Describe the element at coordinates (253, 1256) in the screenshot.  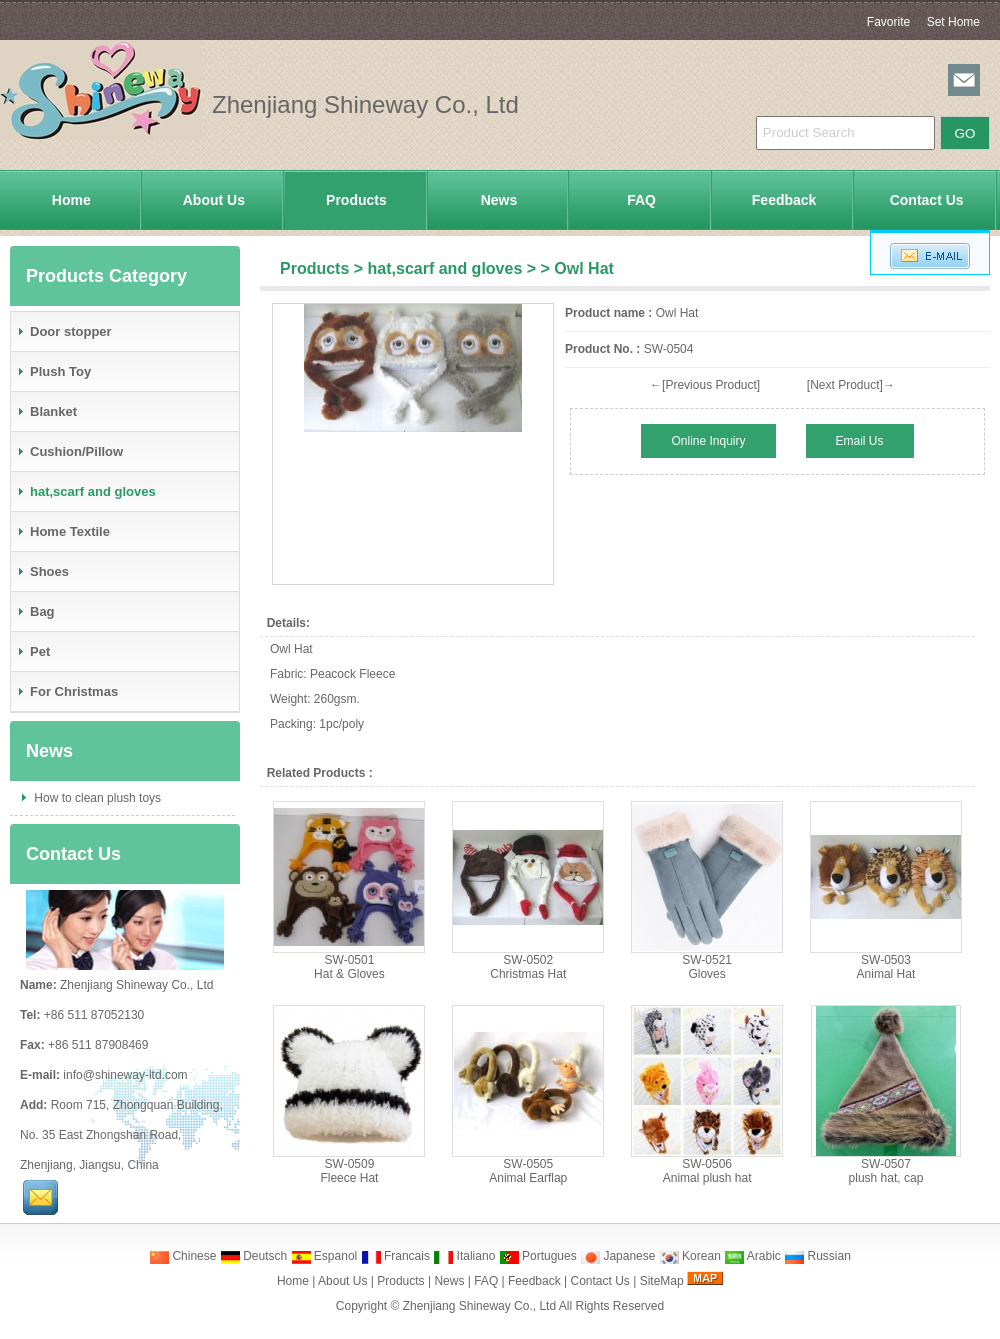
I see `Deutsch` at that location.